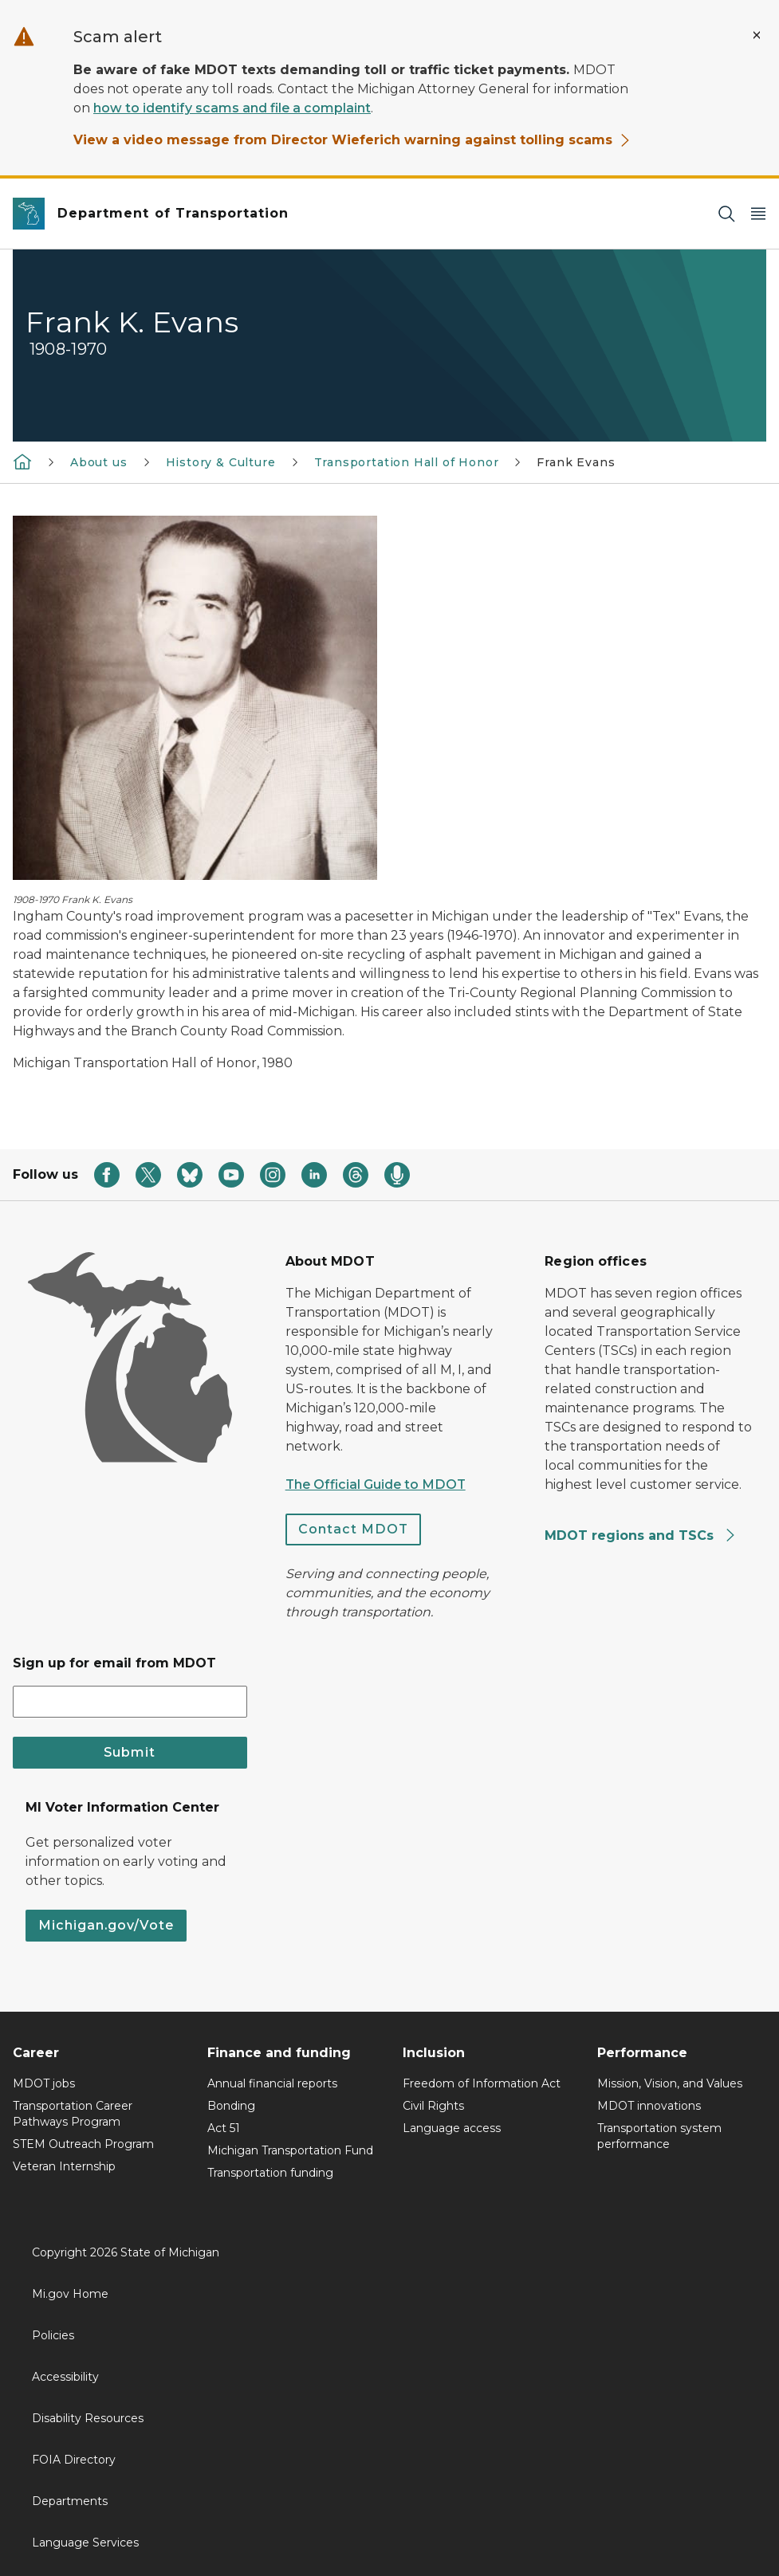 This screenshot has width=779, height=2576. I want to click on FOIA Directory, so click(74, 2459).